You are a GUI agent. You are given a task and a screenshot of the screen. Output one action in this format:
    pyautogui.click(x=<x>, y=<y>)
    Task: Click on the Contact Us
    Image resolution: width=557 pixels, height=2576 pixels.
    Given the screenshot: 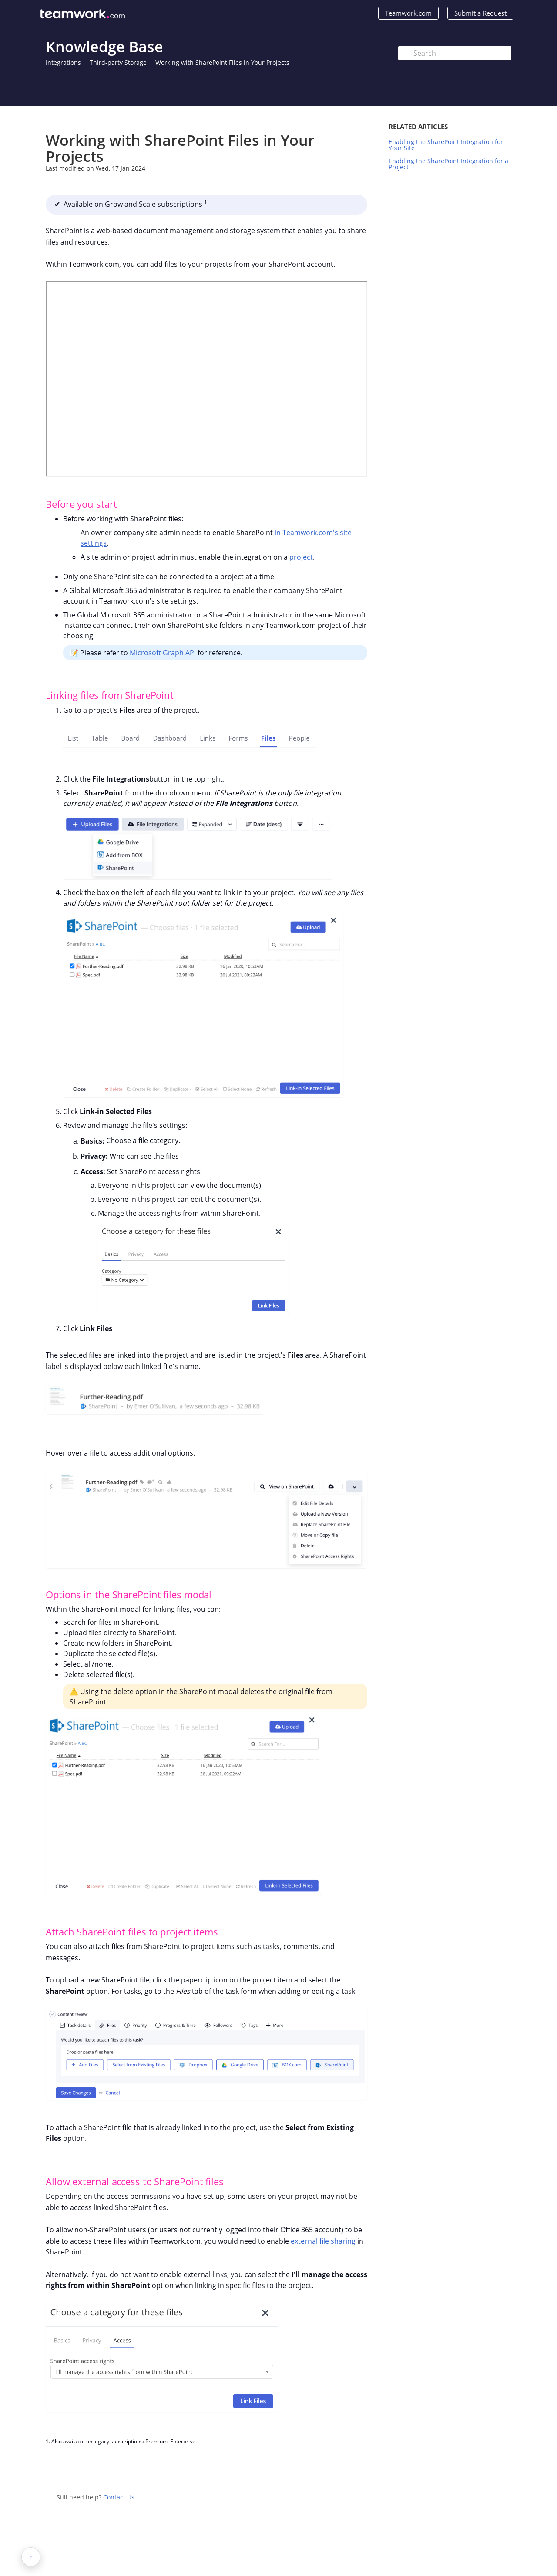 What is the action you would take?
    pyautogui.click(x=118, y=2497)
    